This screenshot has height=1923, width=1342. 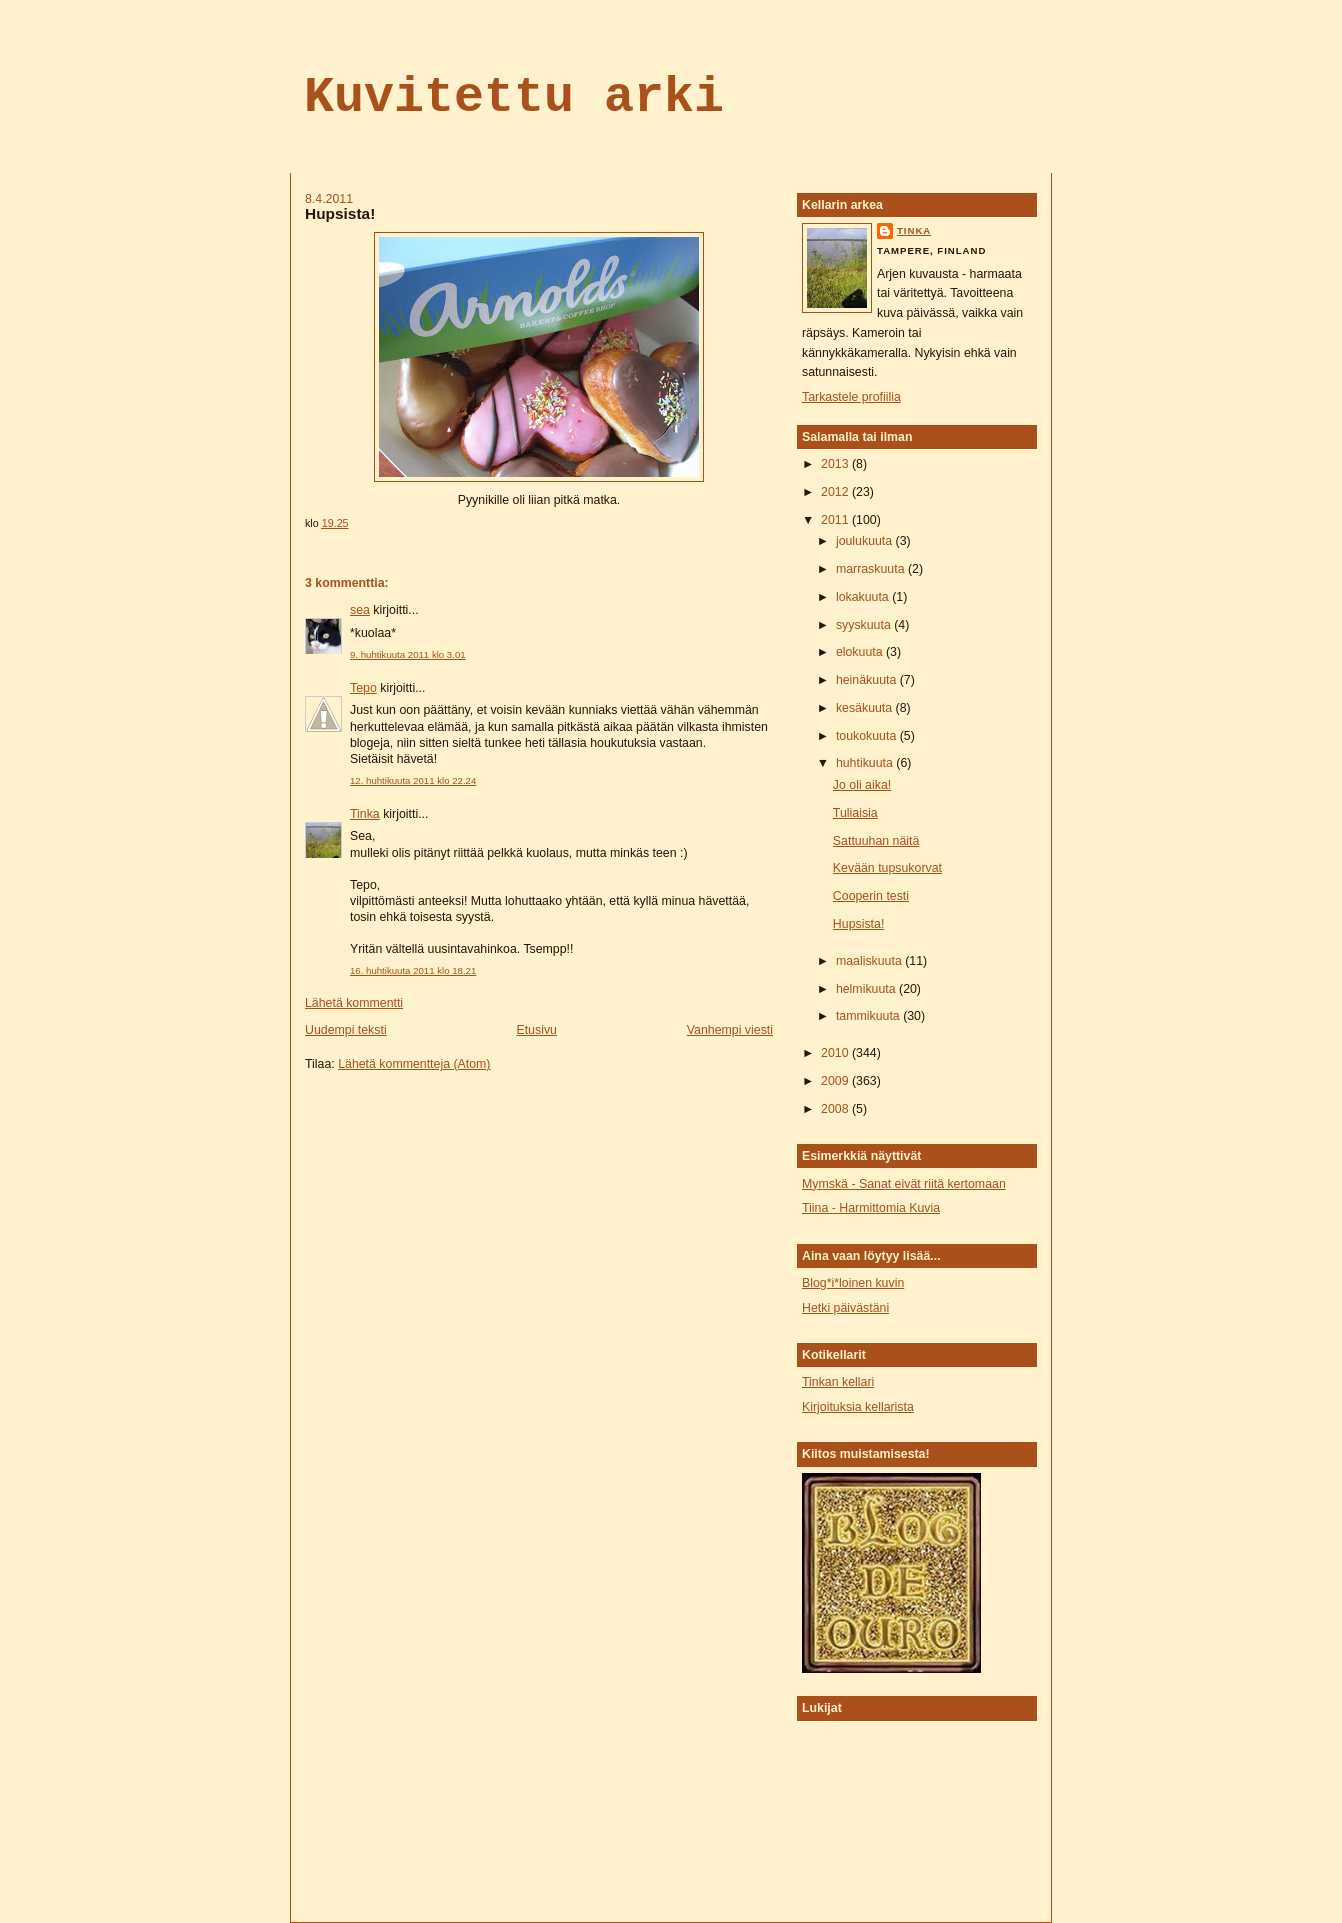 What do you see at coordinates (851, 397) in the screenshot?
I see `Tarkastele profiilia` at bounding box center [851, 397].